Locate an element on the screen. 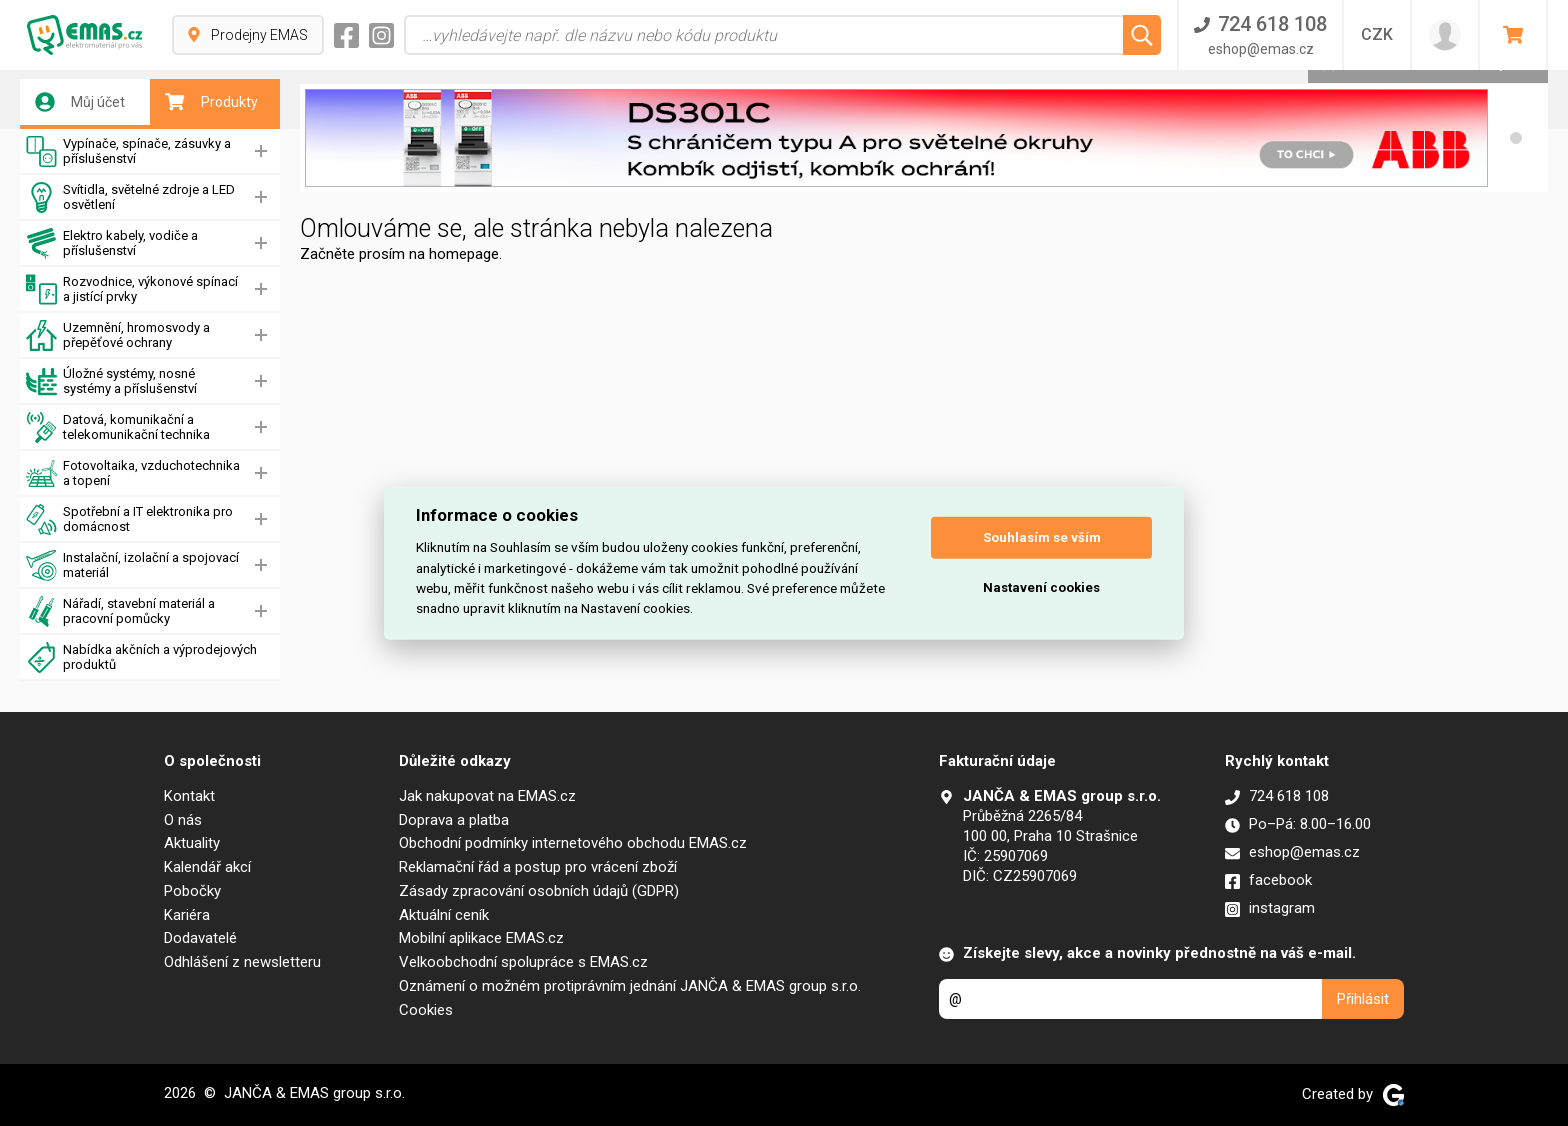  Kontakt is located at coordinates (189, 796).